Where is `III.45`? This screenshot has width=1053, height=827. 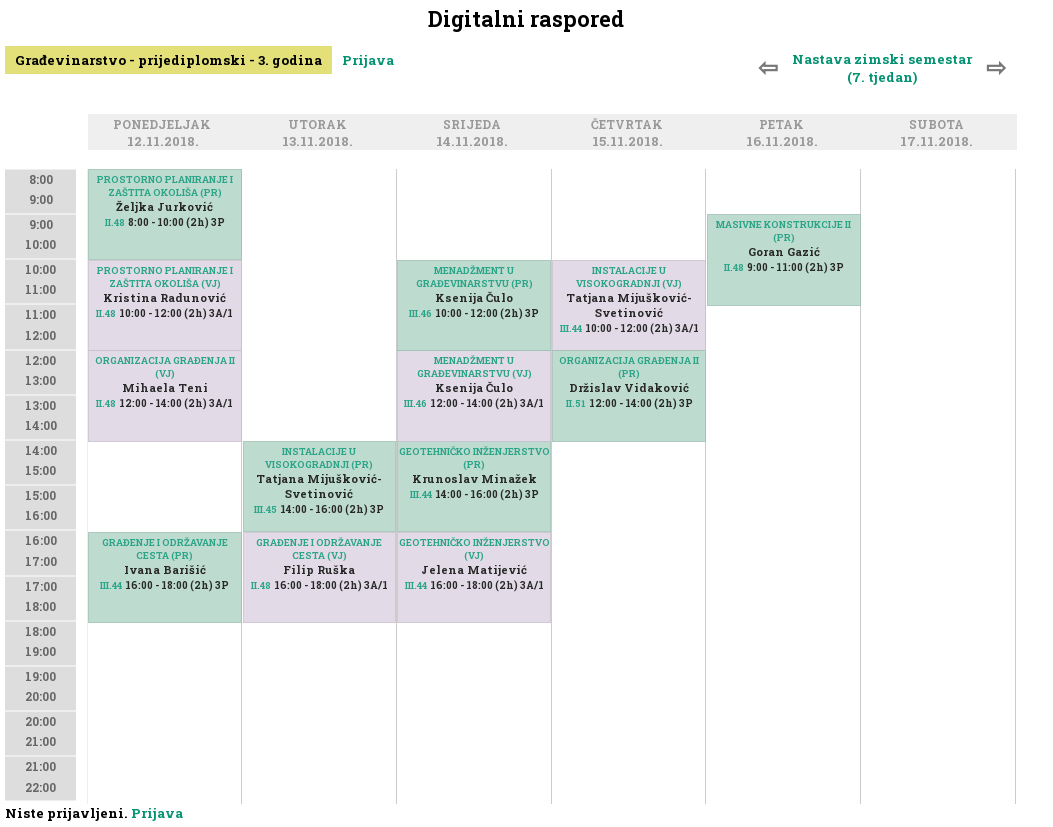
III.45 is located at coordinates (265, 509).